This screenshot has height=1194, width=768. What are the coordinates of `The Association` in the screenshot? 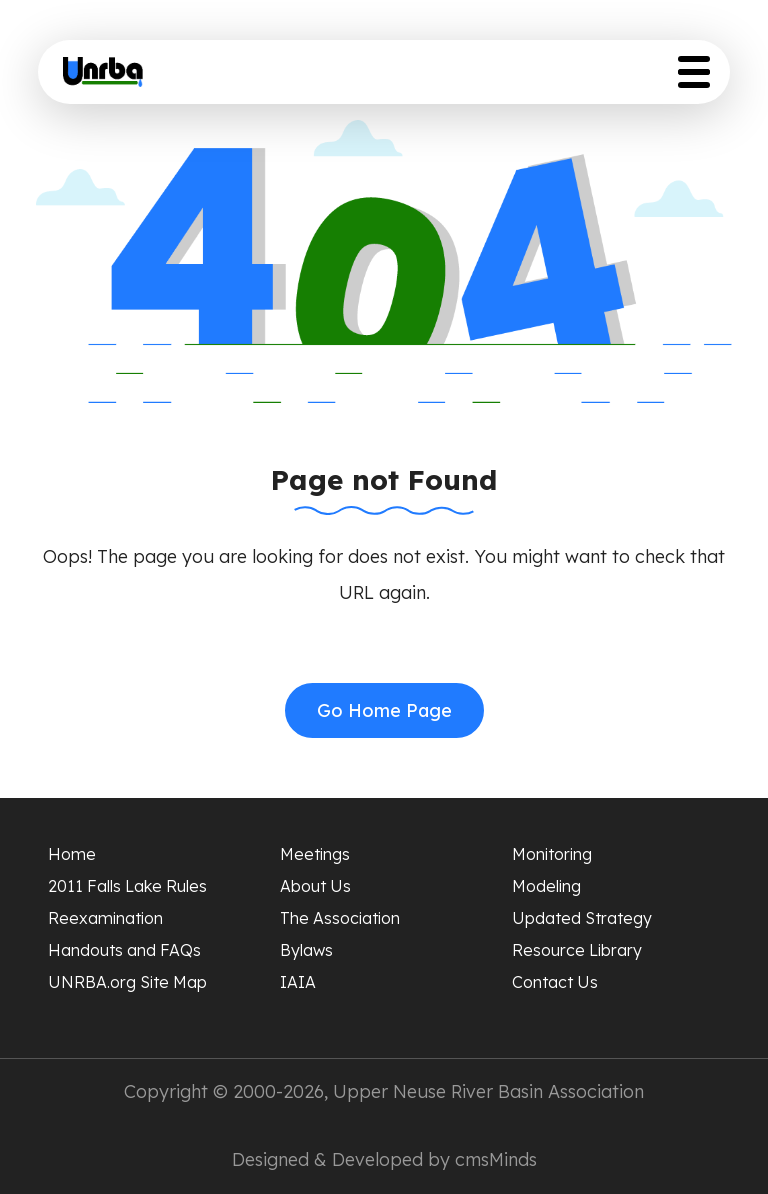 It's located at (340, 918).